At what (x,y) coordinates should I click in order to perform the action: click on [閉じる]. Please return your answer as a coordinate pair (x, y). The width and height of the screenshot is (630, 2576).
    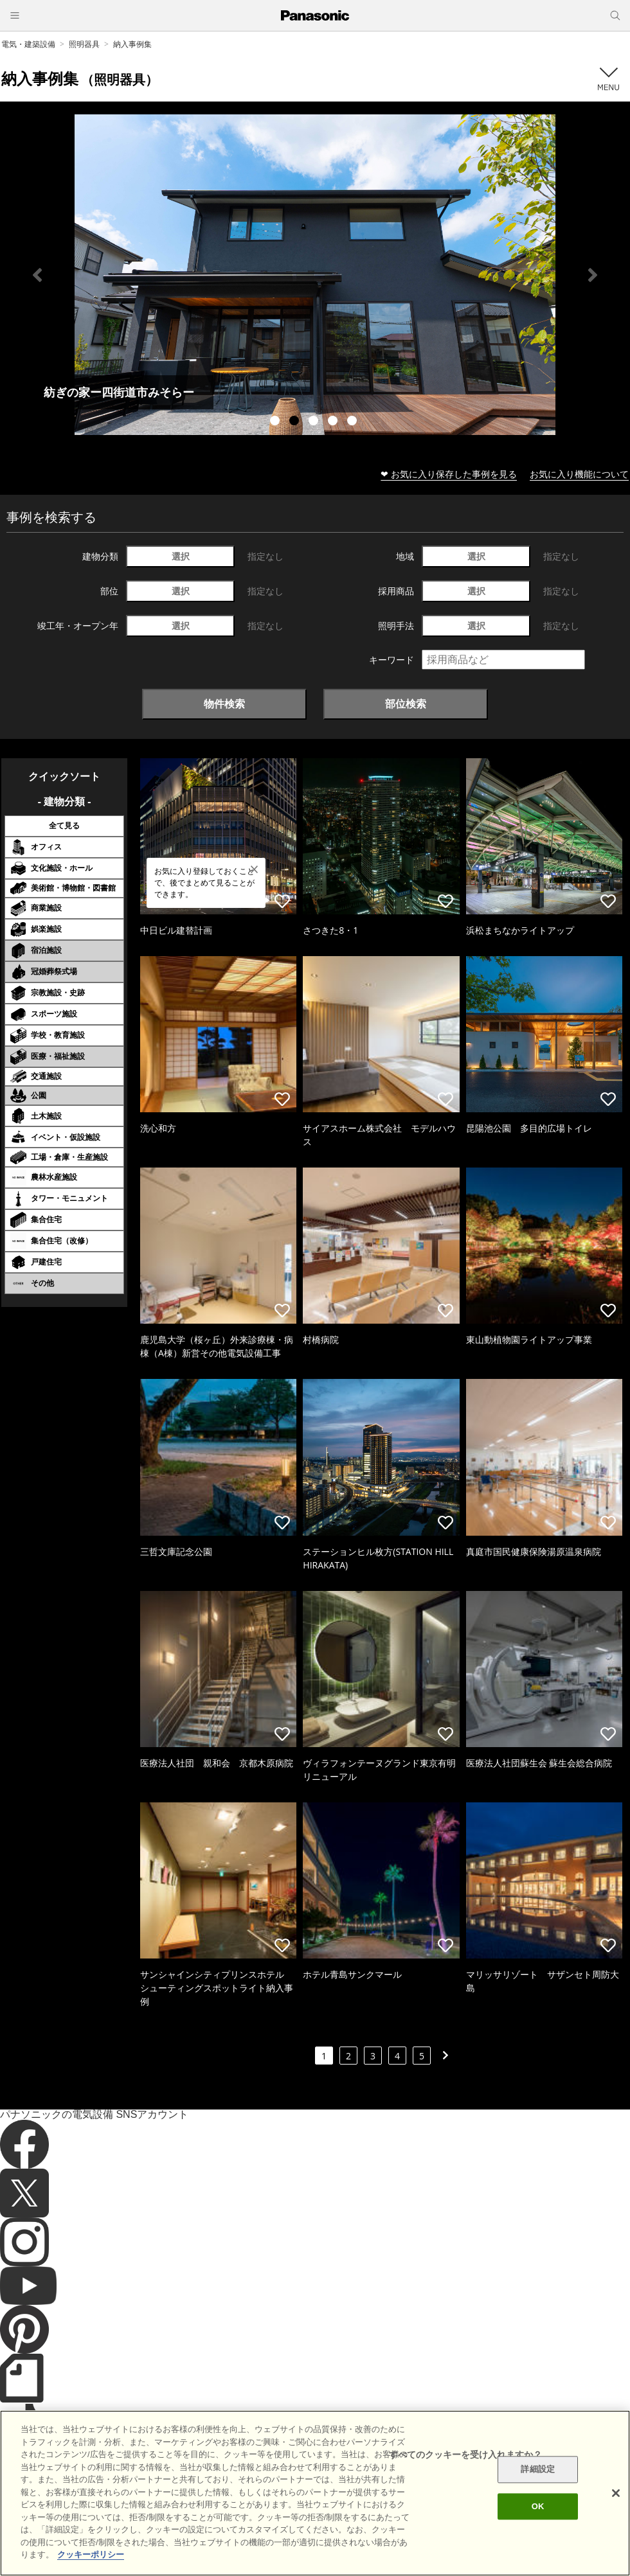
    Looking at the image, I should click on (616, 2493).